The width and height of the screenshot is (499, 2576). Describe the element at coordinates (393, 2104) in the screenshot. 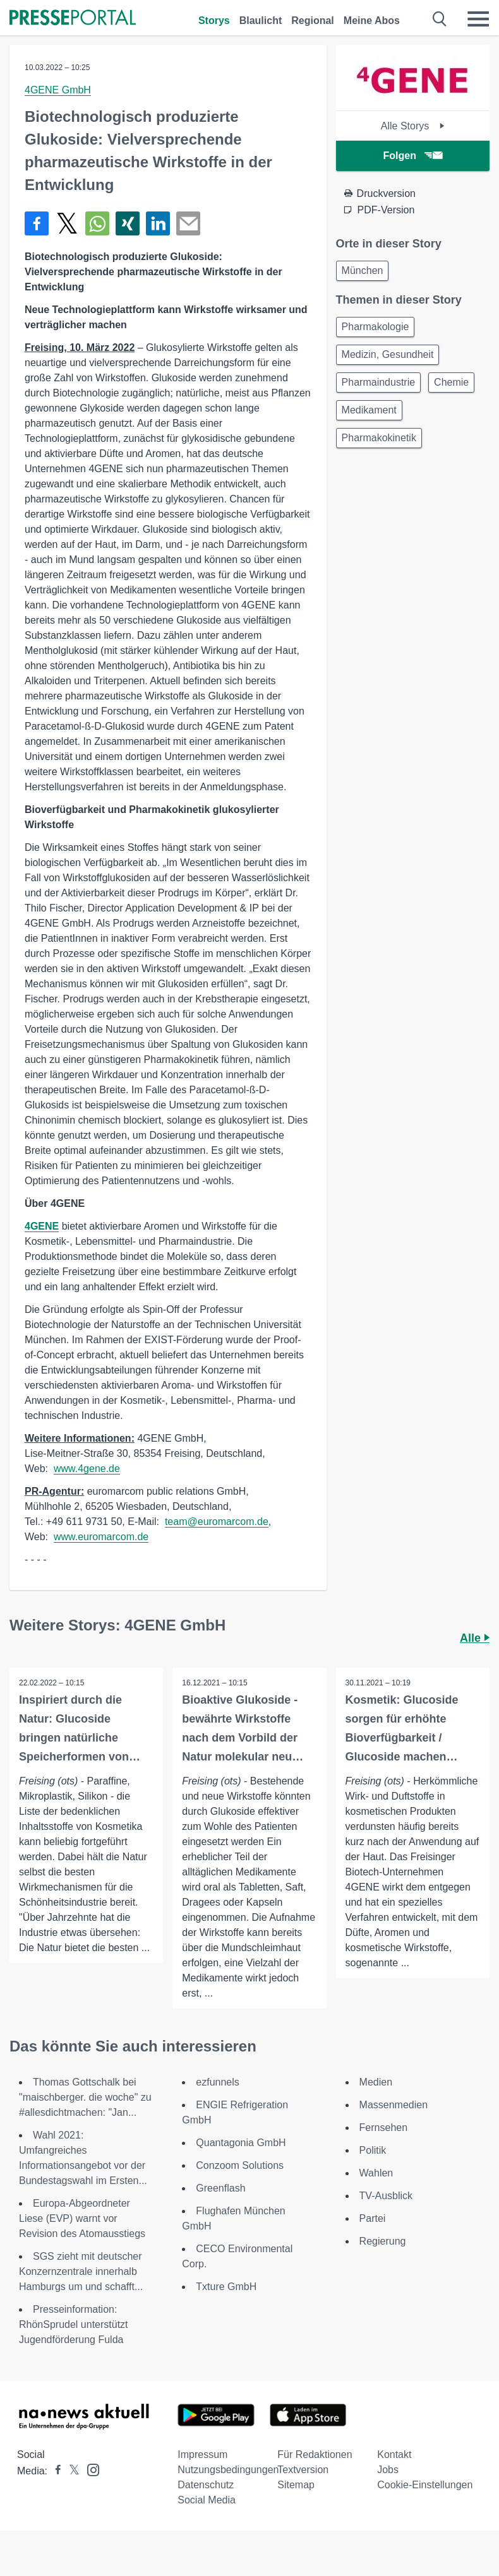

I see `Massenmedien` at that location.